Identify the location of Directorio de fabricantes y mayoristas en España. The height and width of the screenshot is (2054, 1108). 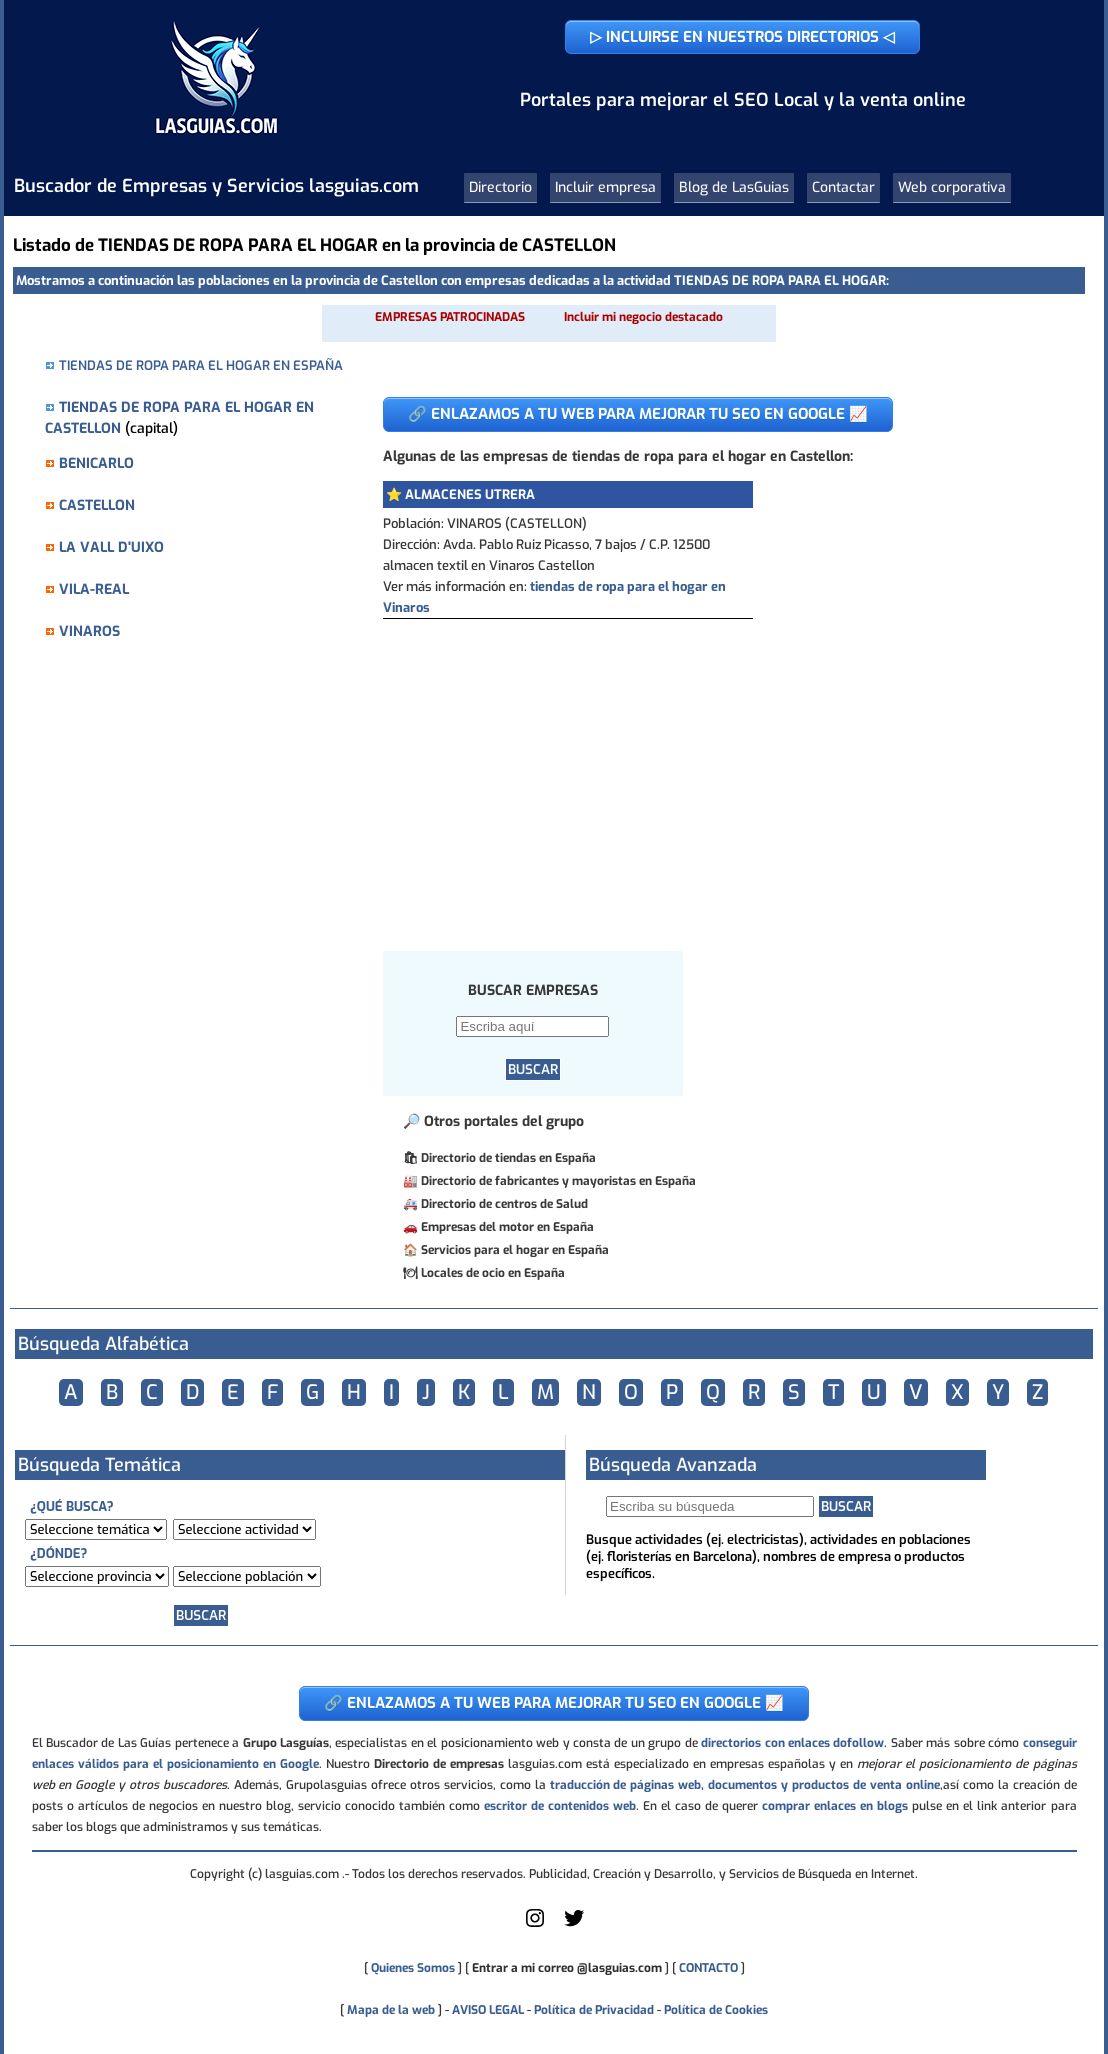
(558, 1181).